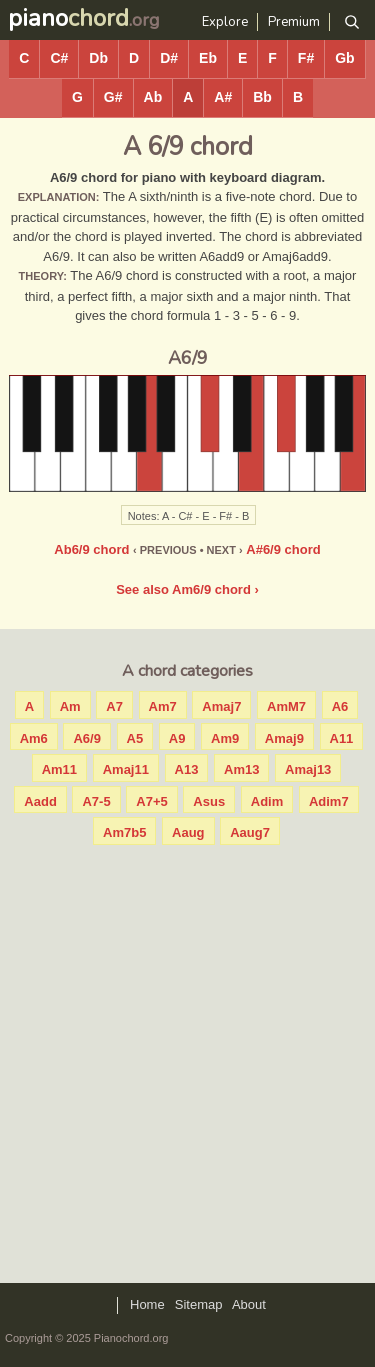 This screenshot has height=1367, width=375. What do you see at coordinates (209, 801) in the screenshot?
I see `Asus` at bounding box center [209, 801].